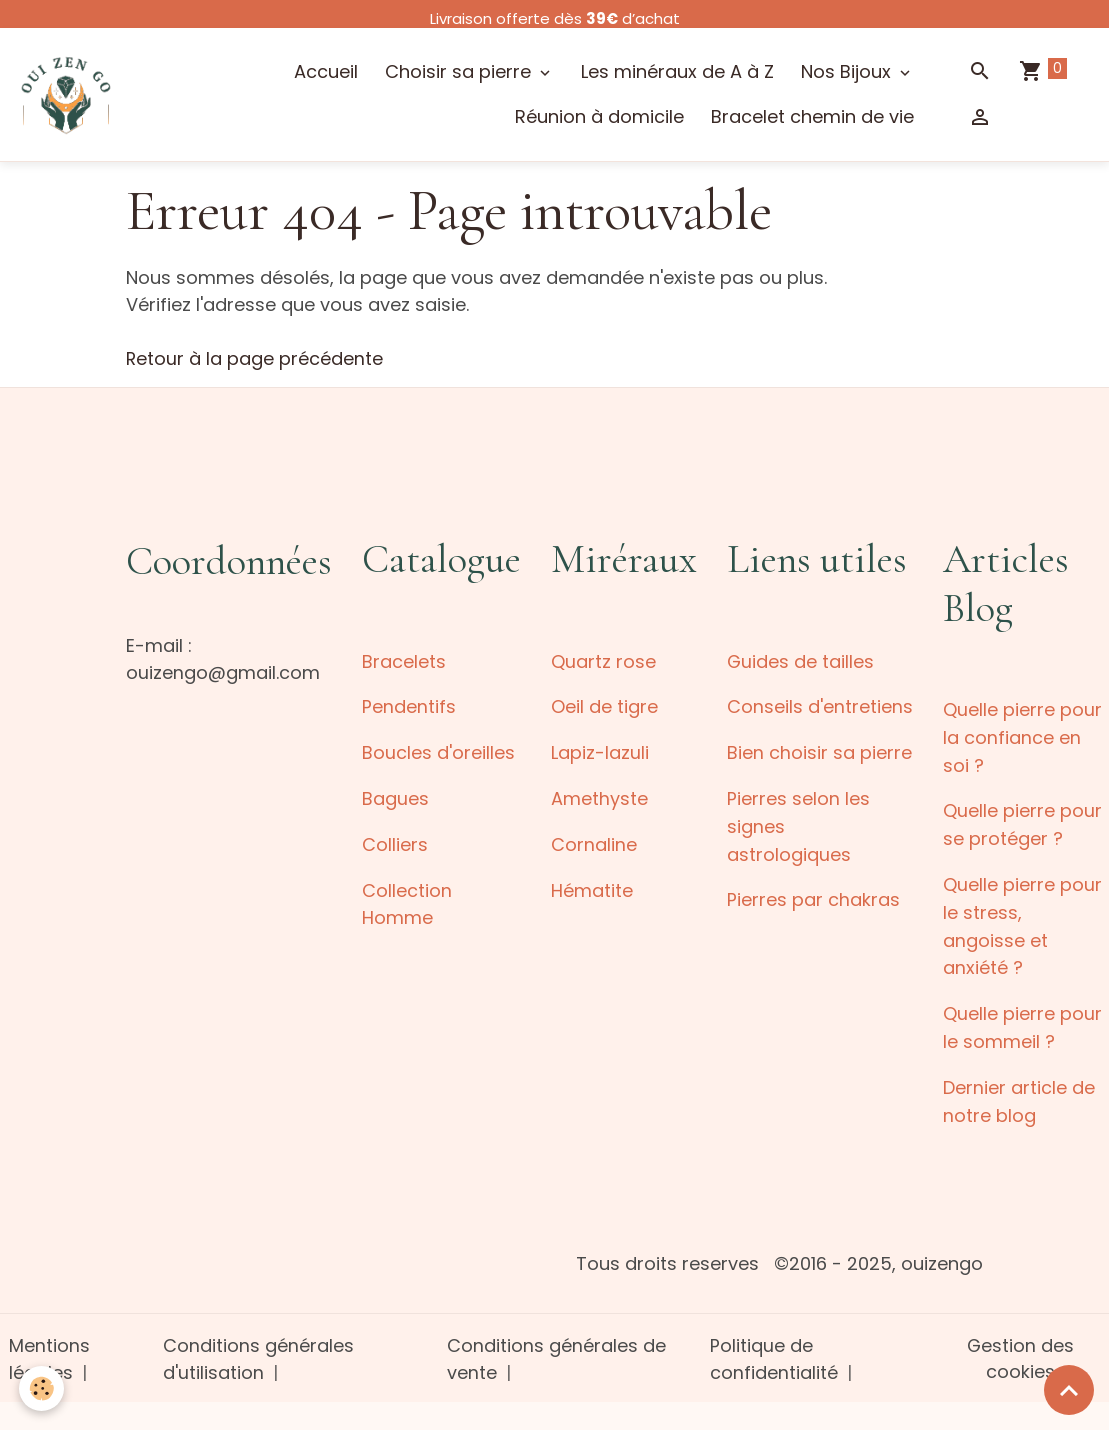  What do you see at coordinates (801, 660) in the screenshot?
I see `Guides de tailles` at bounding box center [801, 660].